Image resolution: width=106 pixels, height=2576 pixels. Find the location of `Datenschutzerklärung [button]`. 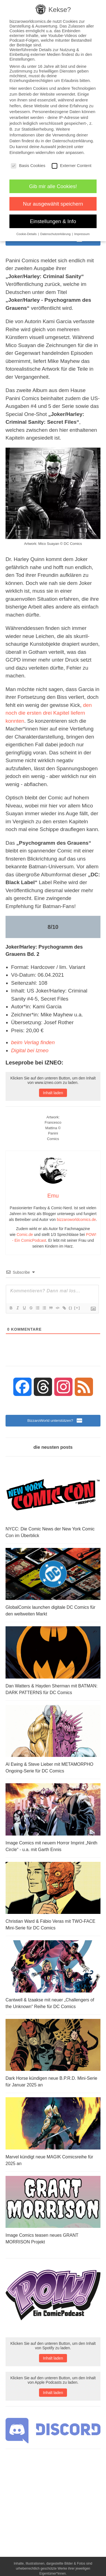

Datenschutzerklärung [button] is located at coordinates (56, 234).